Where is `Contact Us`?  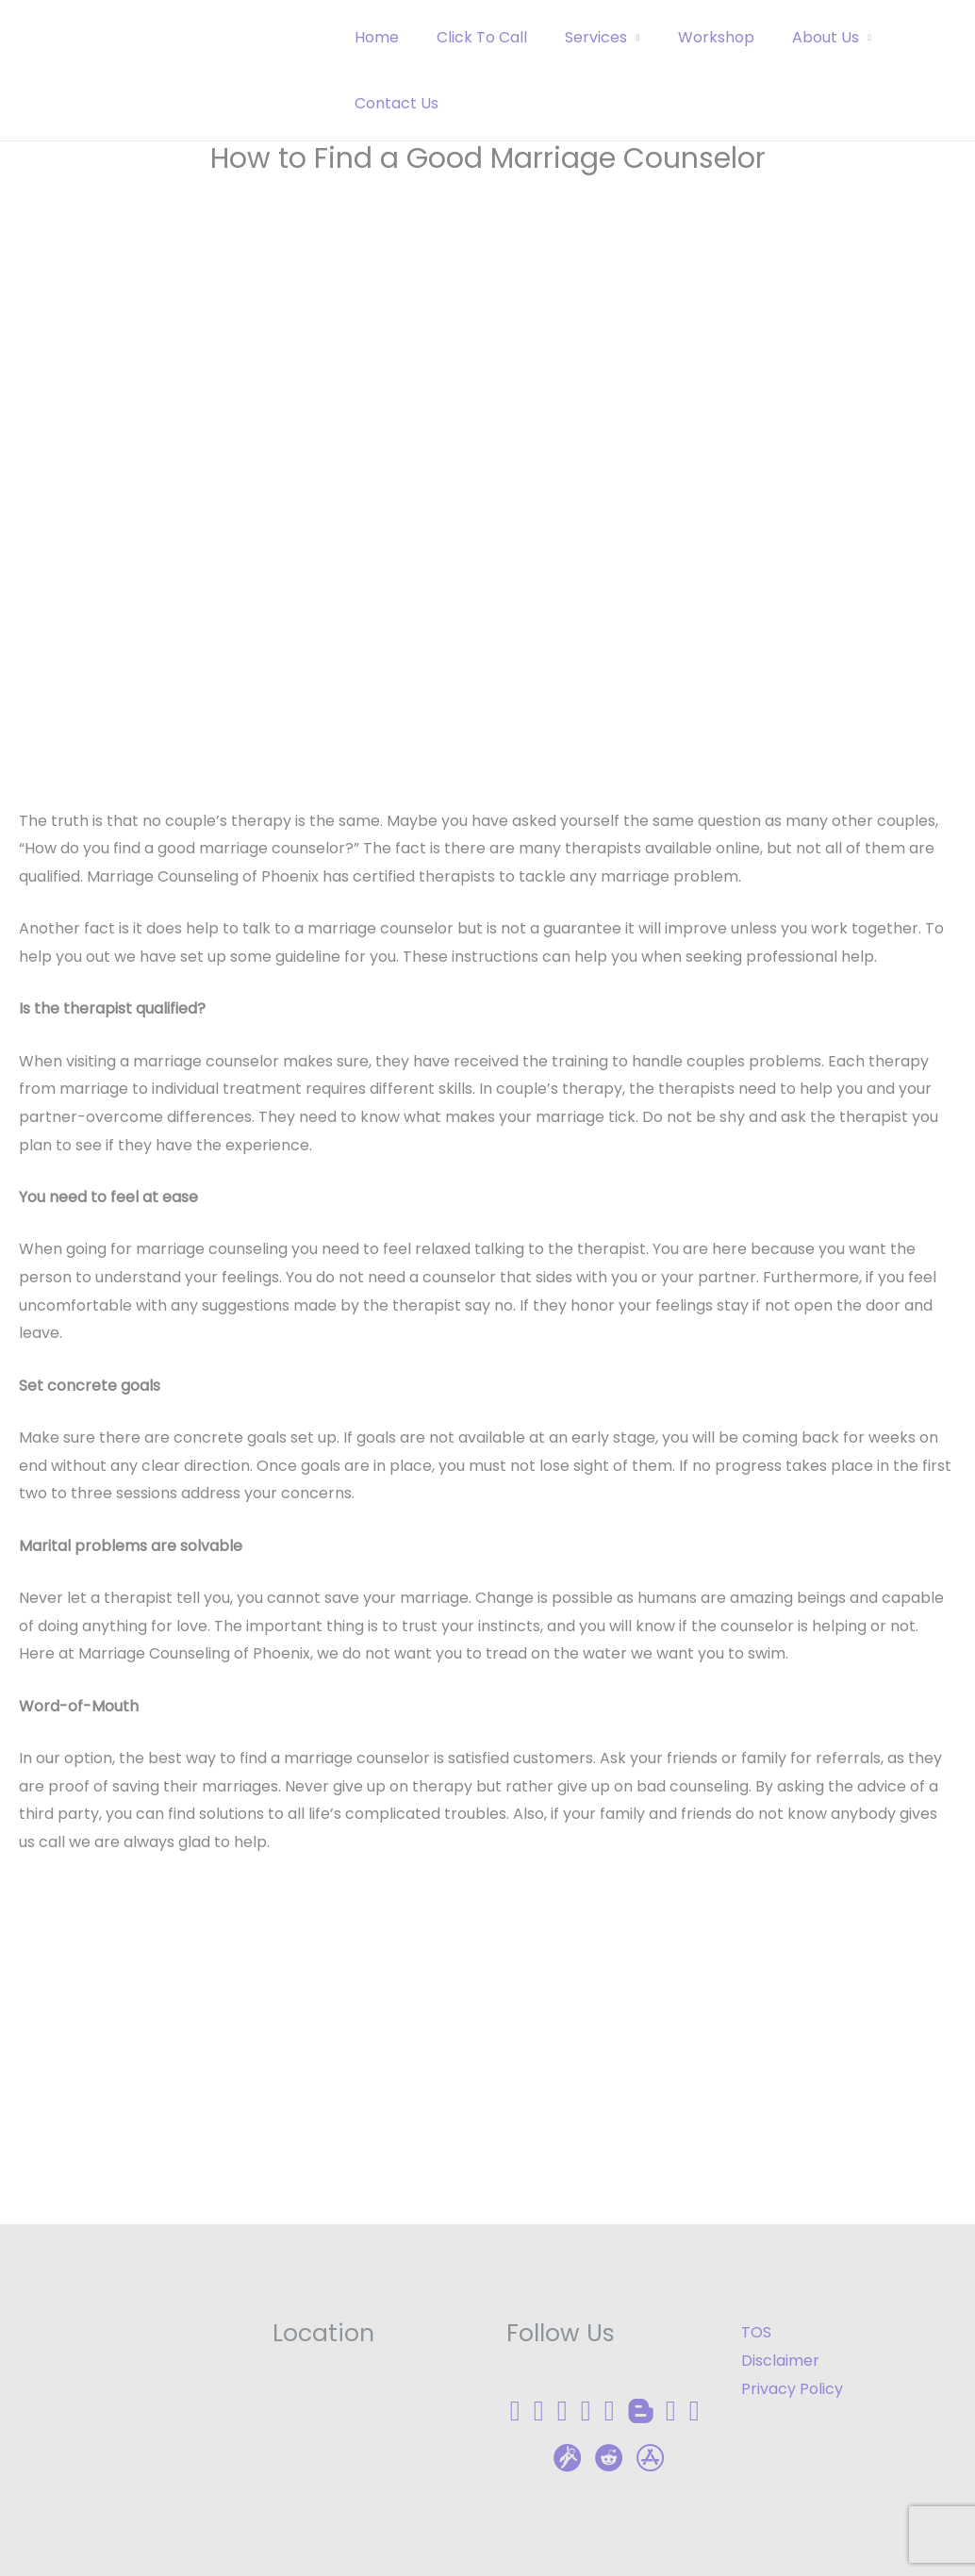 Contact Us is located at coordinates (393, 103).